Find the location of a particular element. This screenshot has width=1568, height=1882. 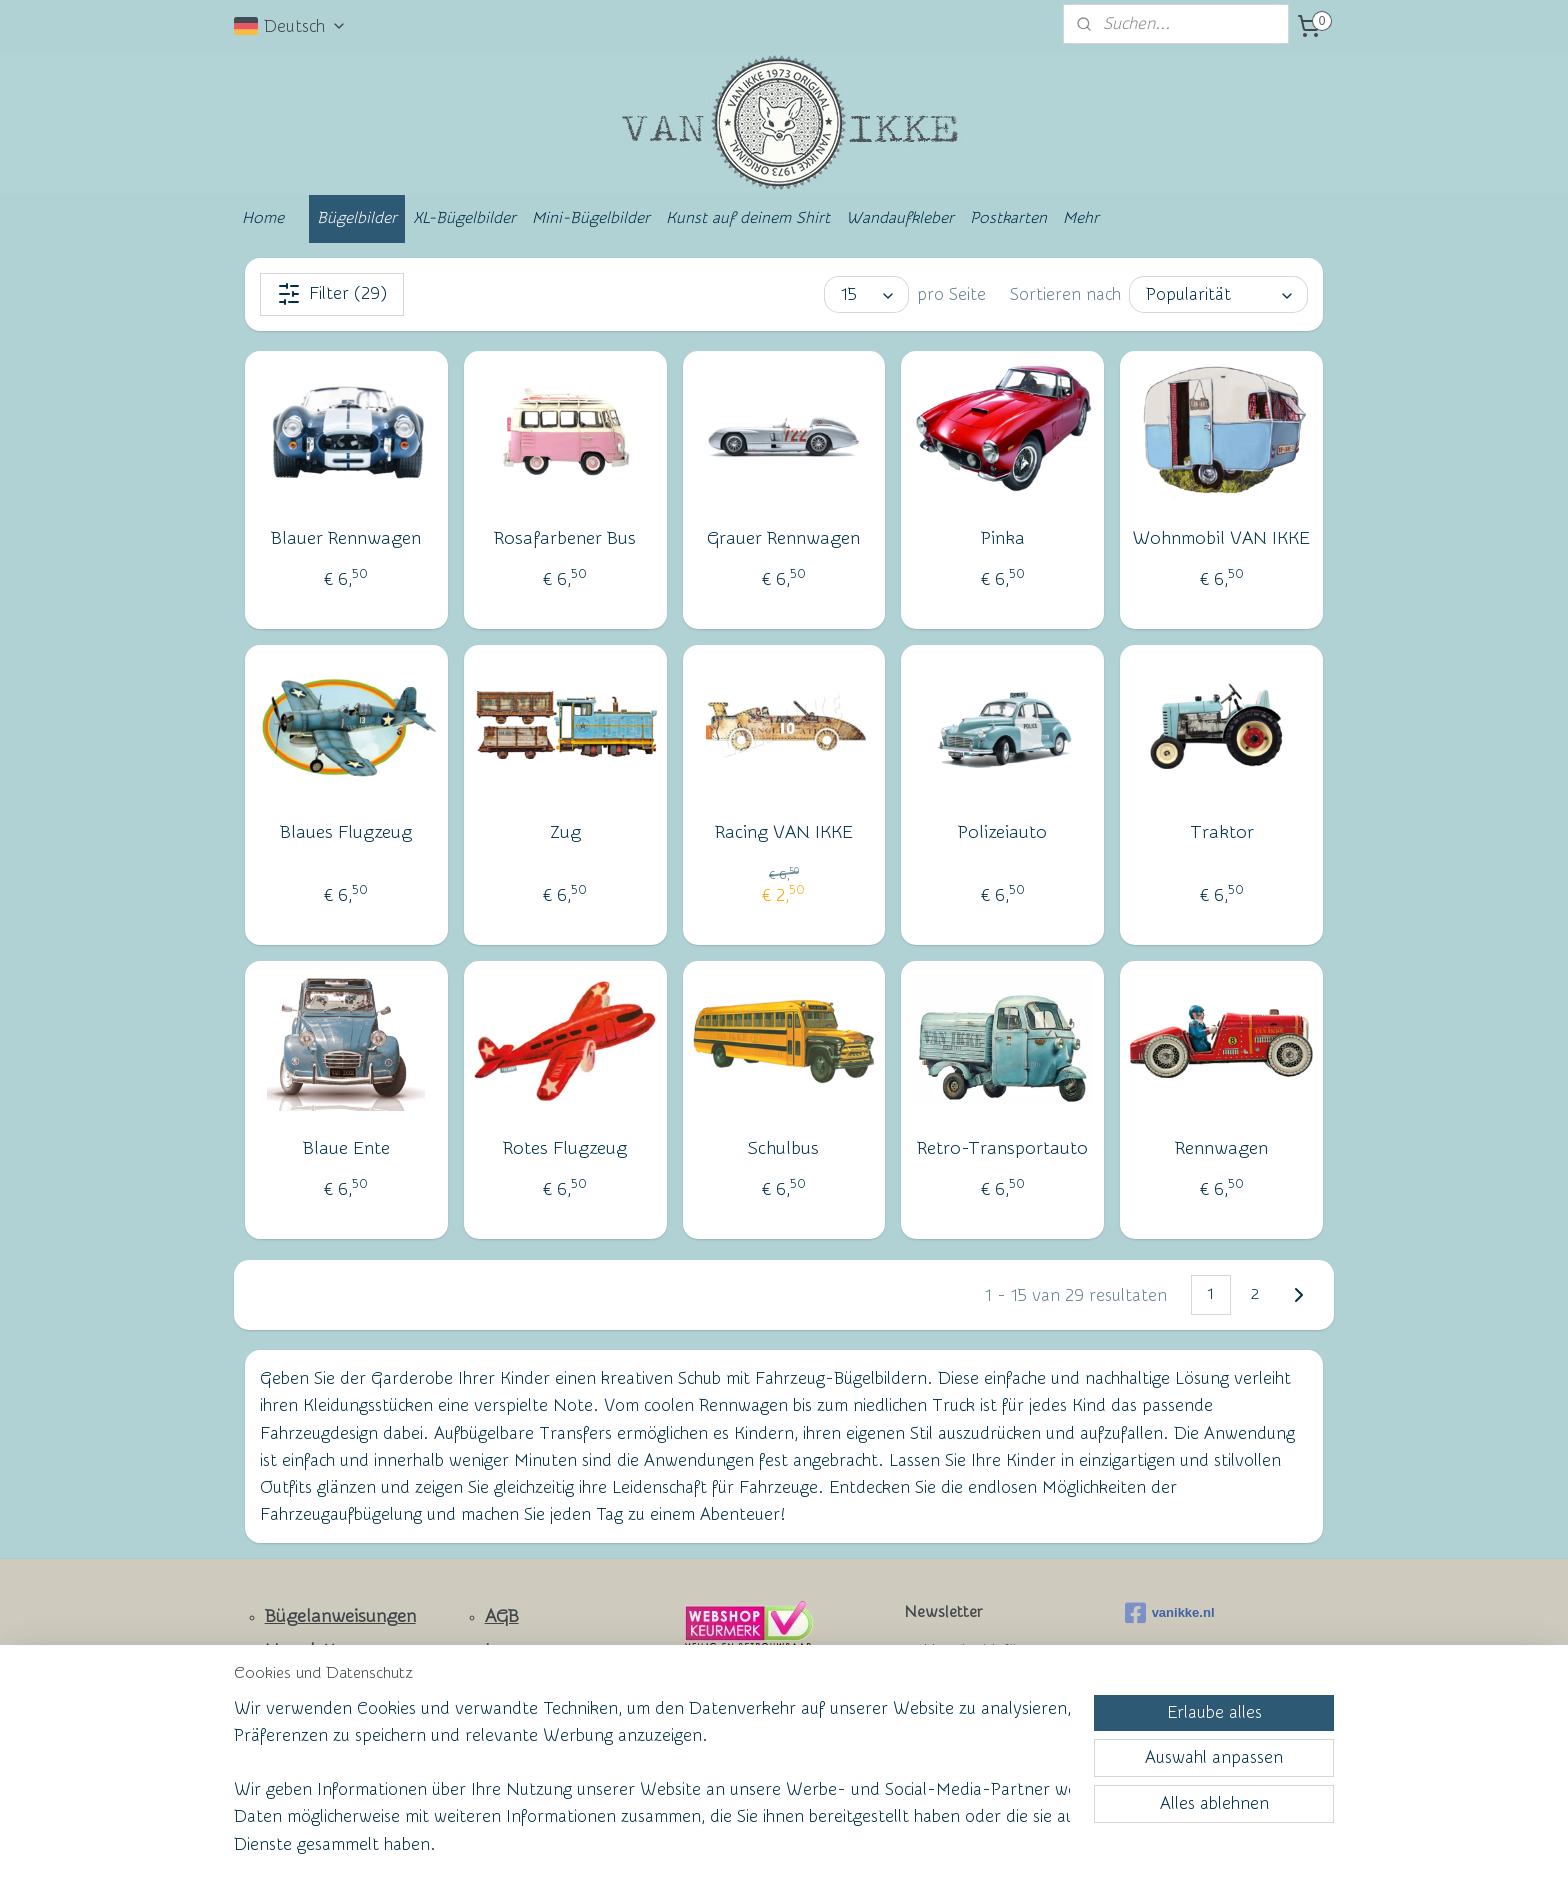

Zug is located at coordinates (565, 832).